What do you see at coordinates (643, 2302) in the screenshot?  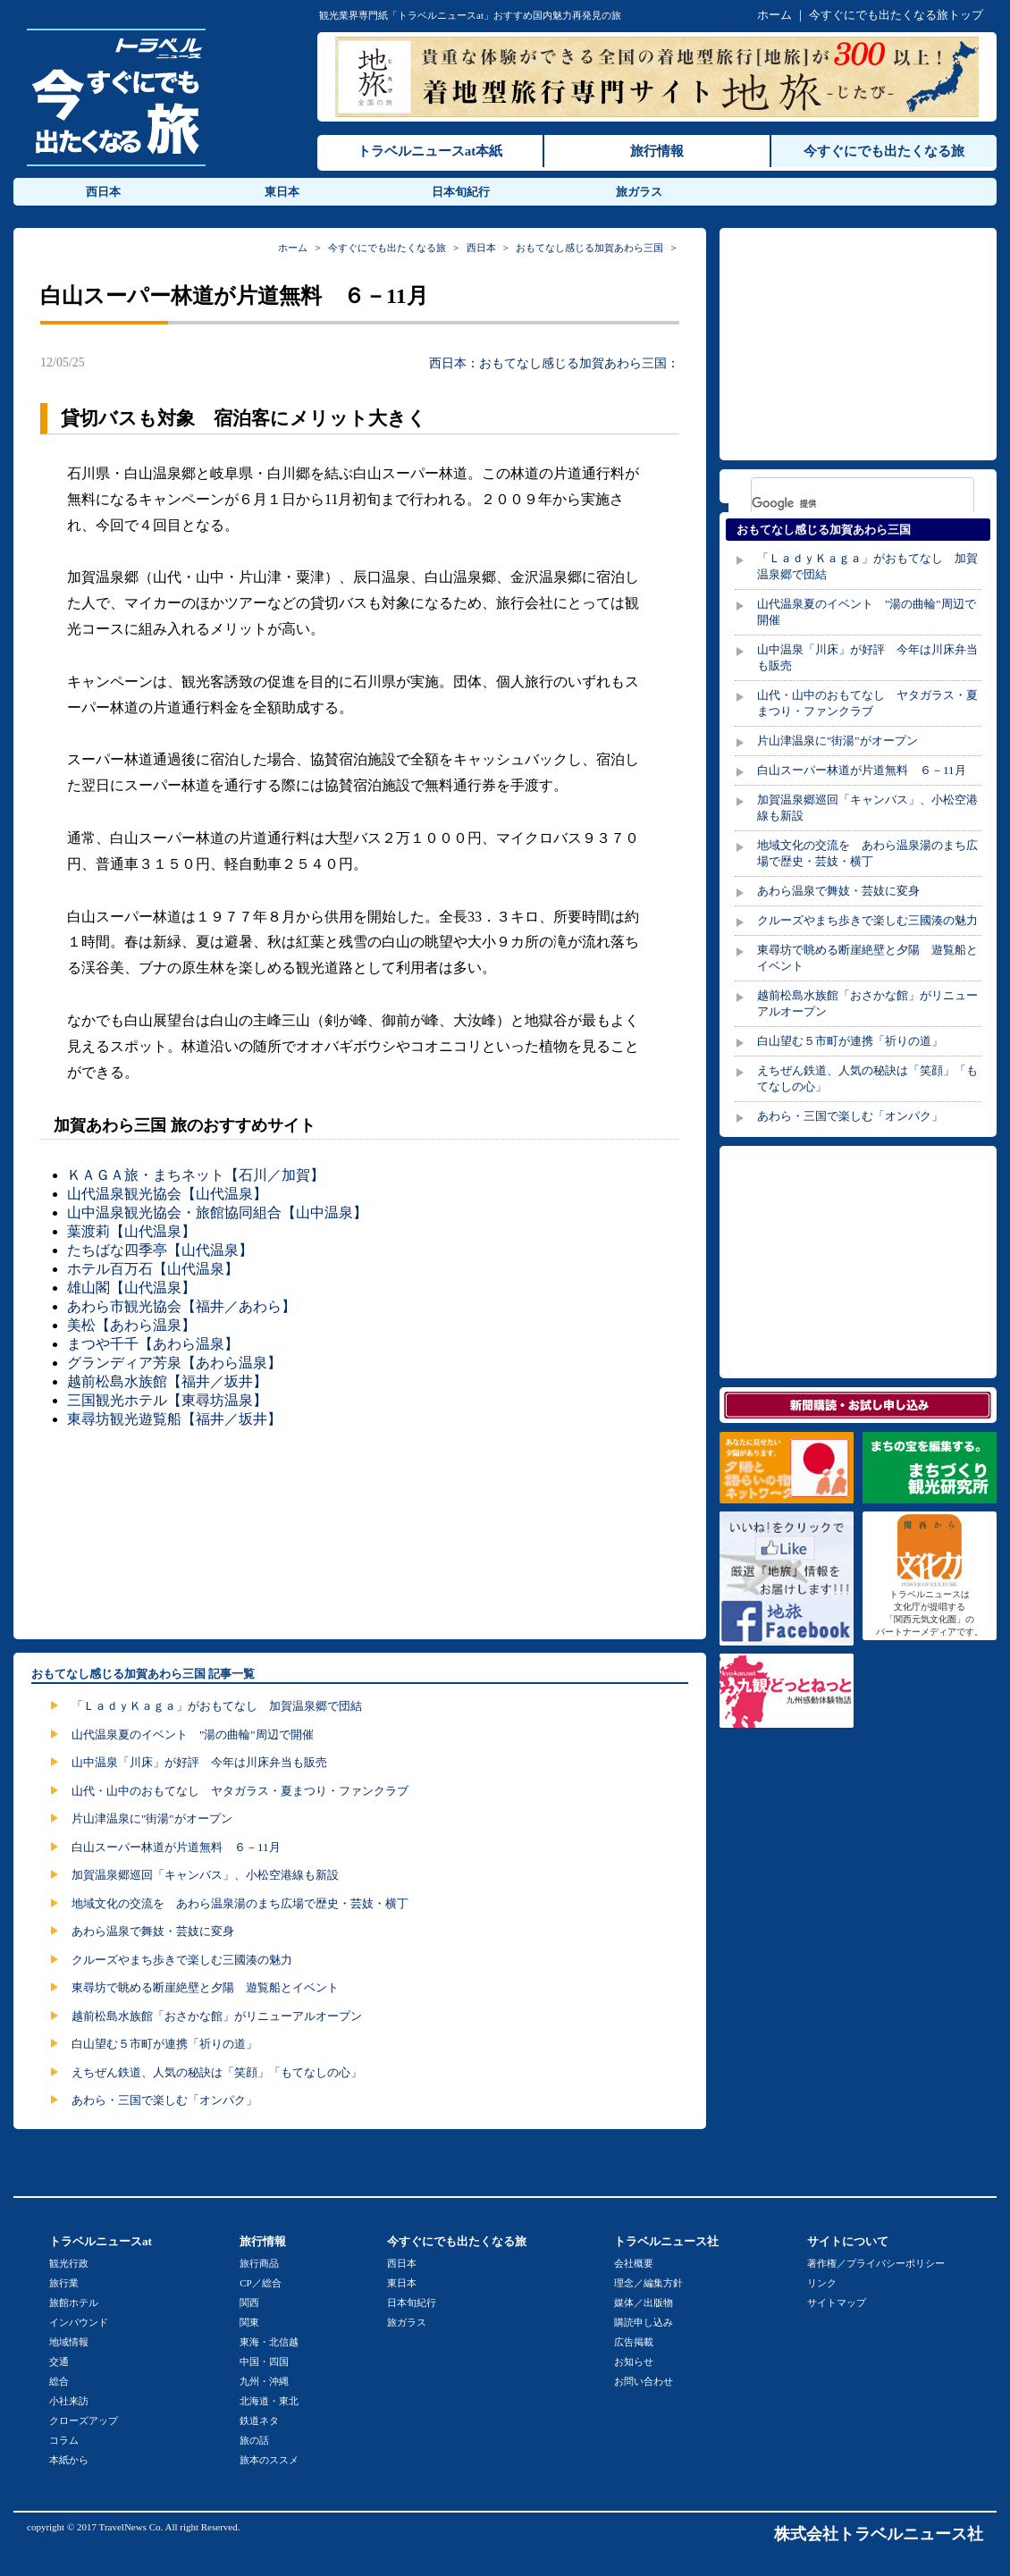 I see `媒体／出版物` at bounding box center [643, 2302].